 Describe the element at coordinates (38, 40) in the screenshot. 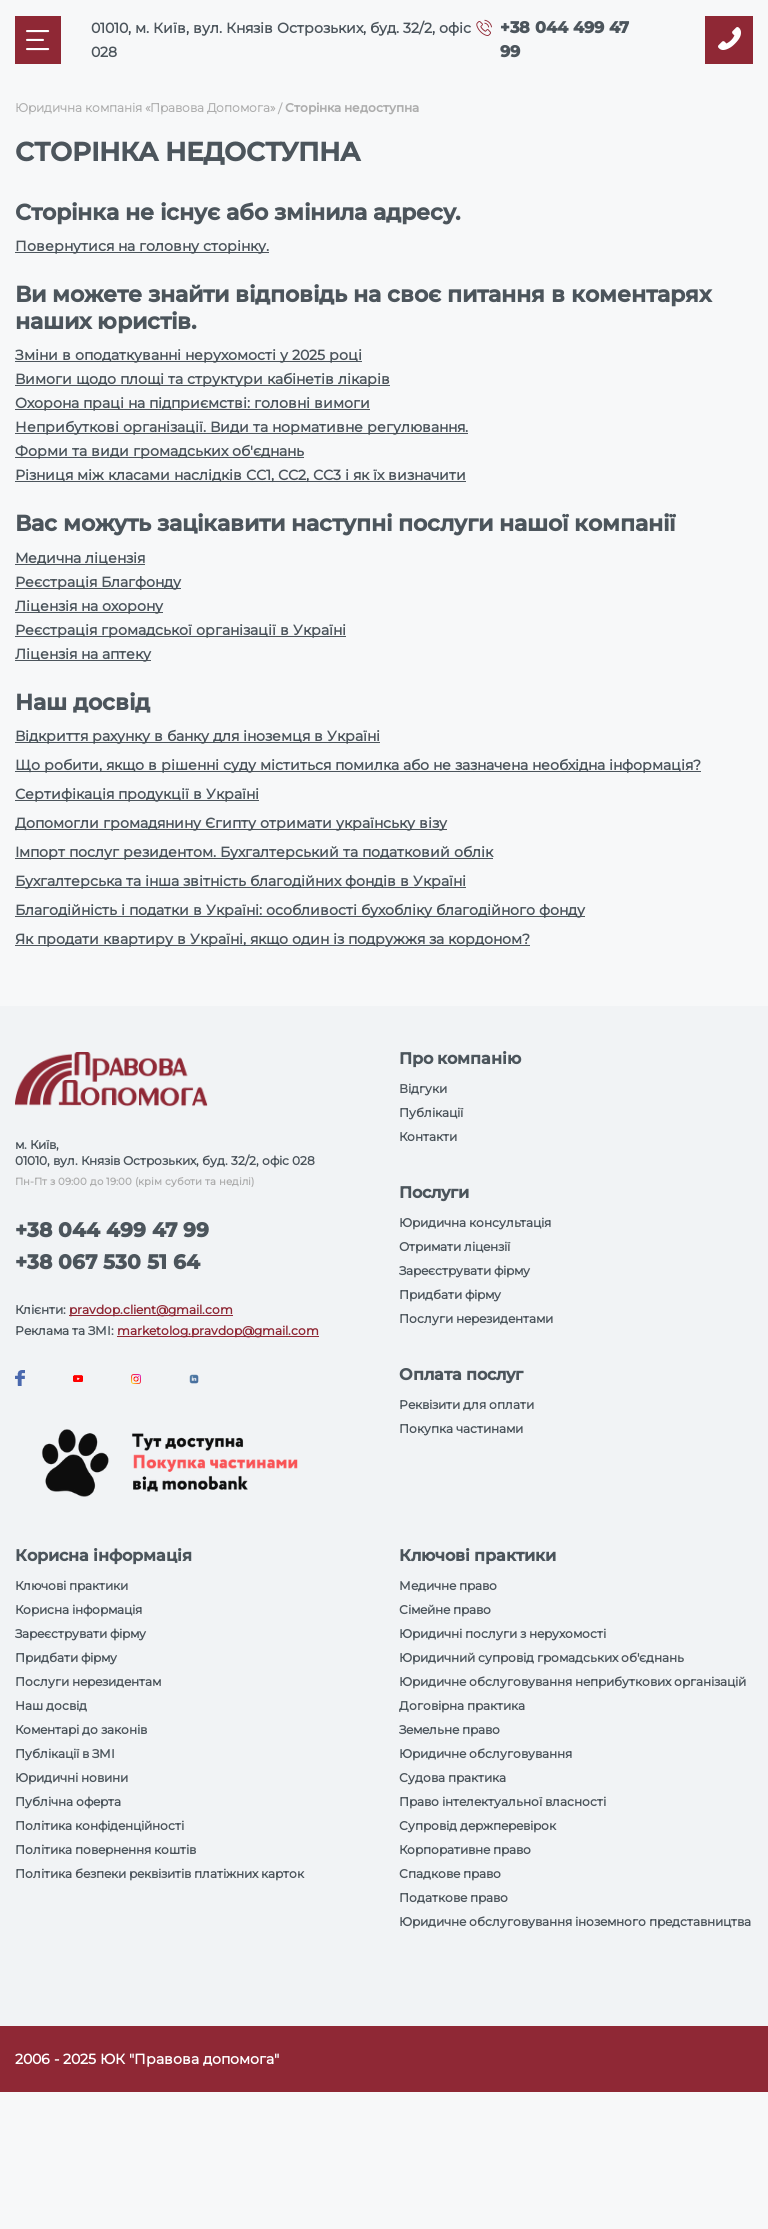

I see `[Mobile menu]` at that location.